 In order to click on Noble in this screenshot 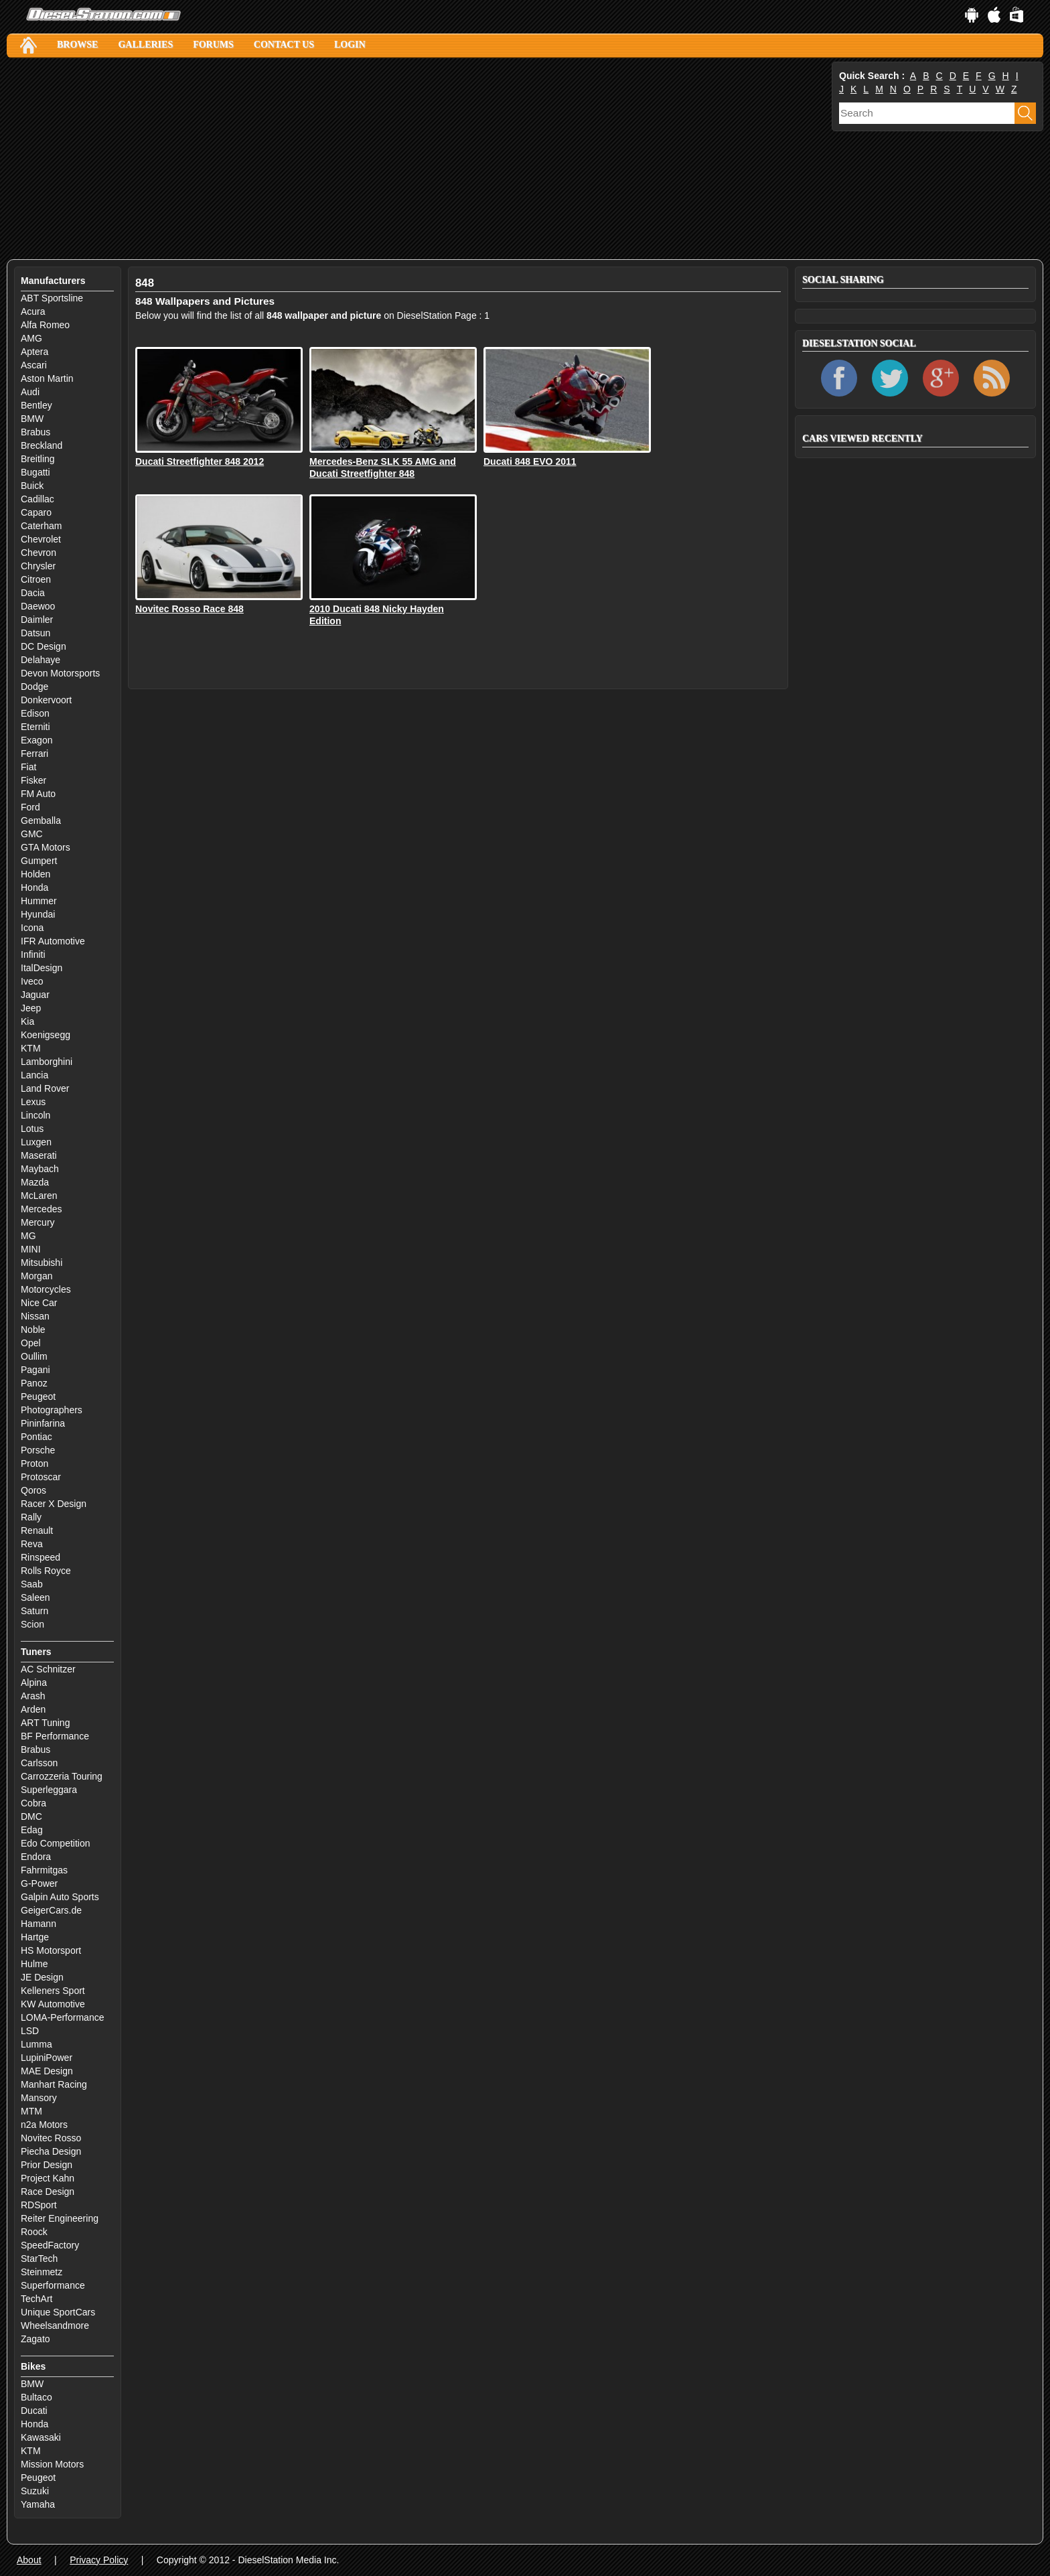, I will do `click(33, 1329)`.